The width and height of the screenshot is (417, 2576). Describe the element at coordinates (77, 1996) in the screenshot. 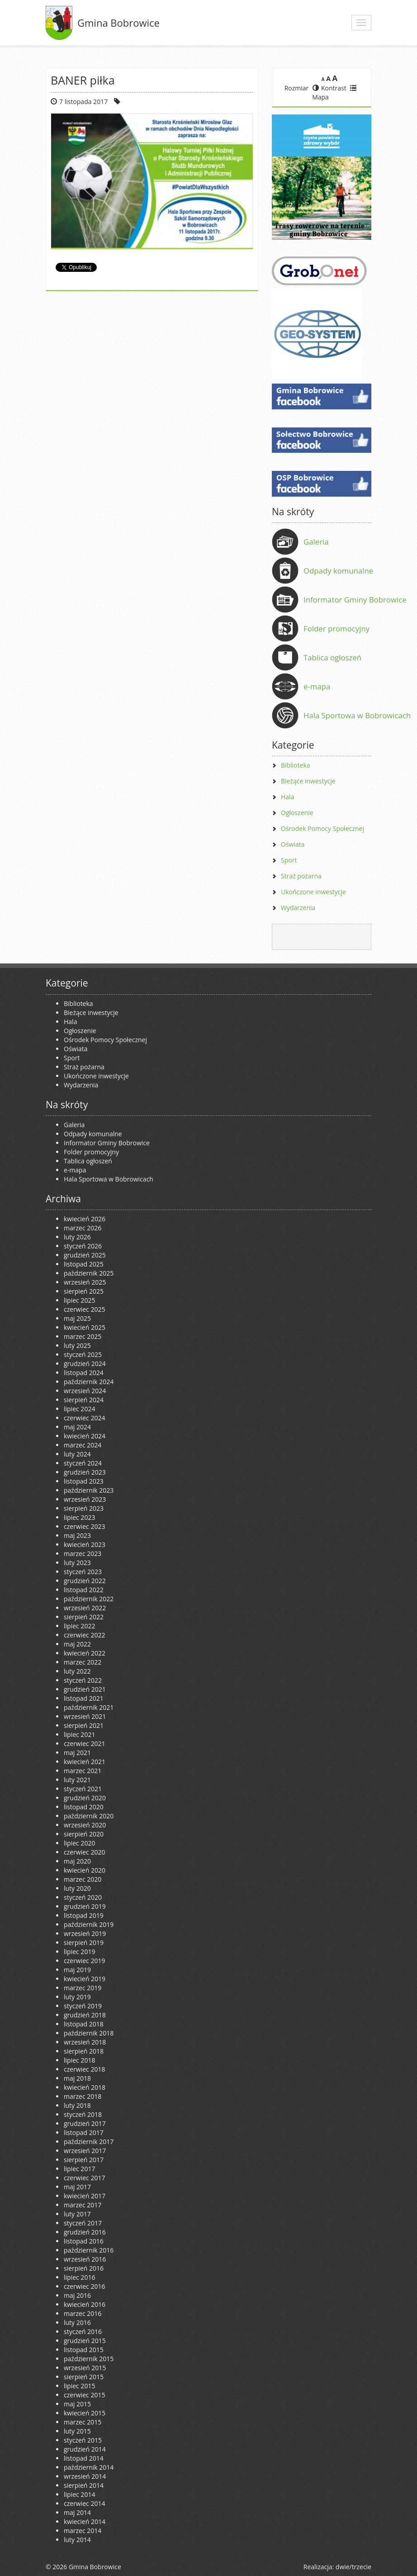

I see `luty 2019` at that location.